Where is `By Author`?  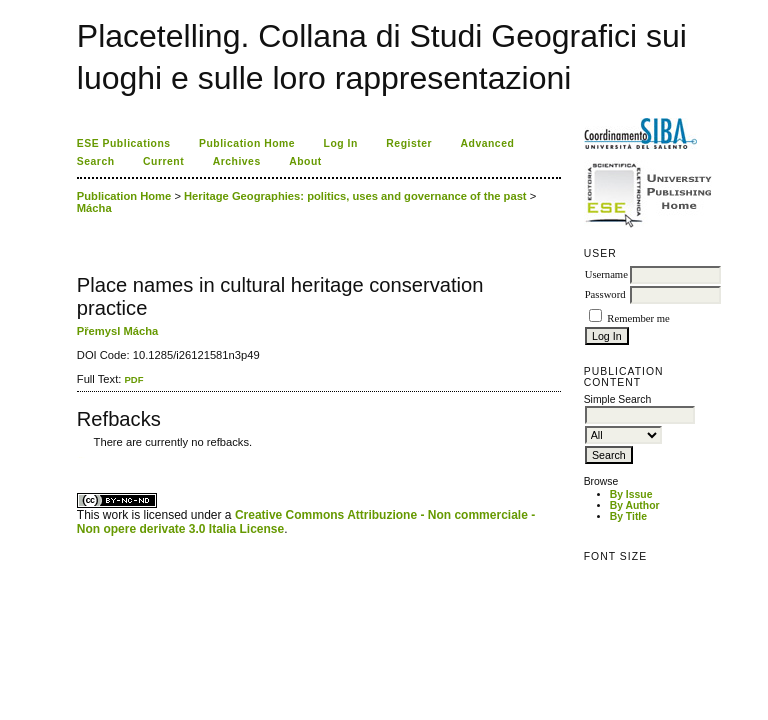
By Author is located at coordinates (635, 505).